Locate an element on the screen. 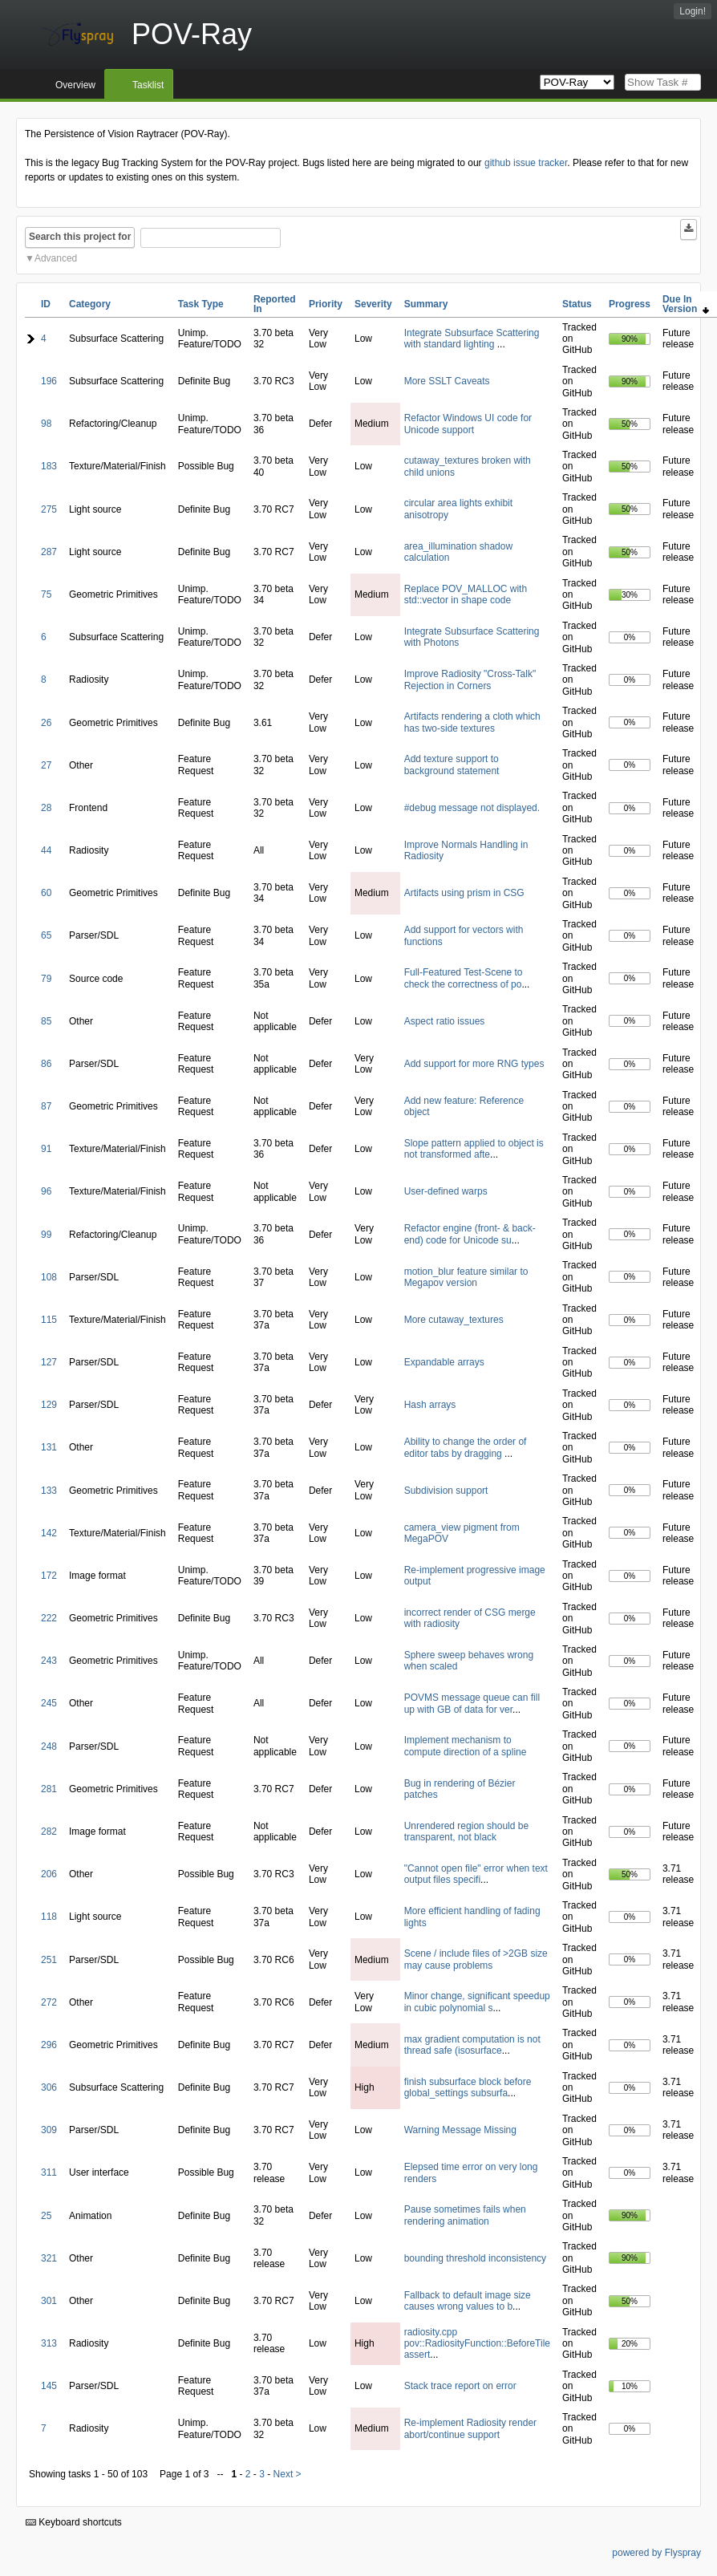  bounding threshold inconsistency is located at coordinates (475, 2258).